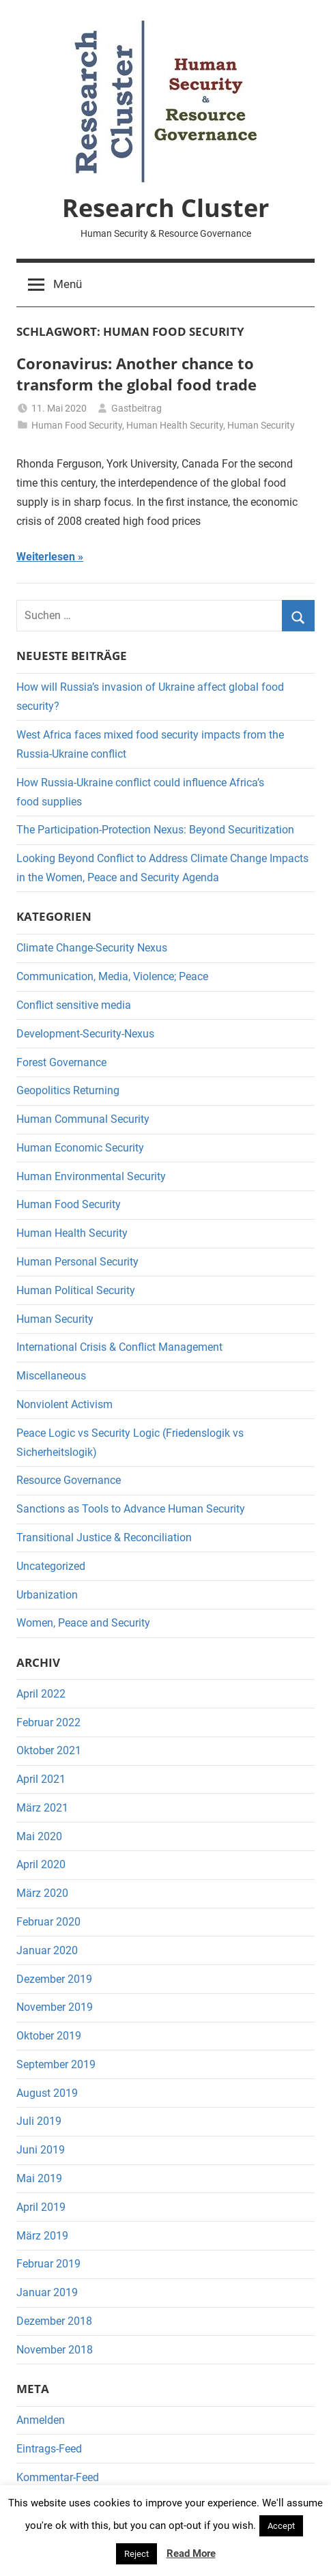  I want to click on Conflict sensitive media, so click(73, 1005).